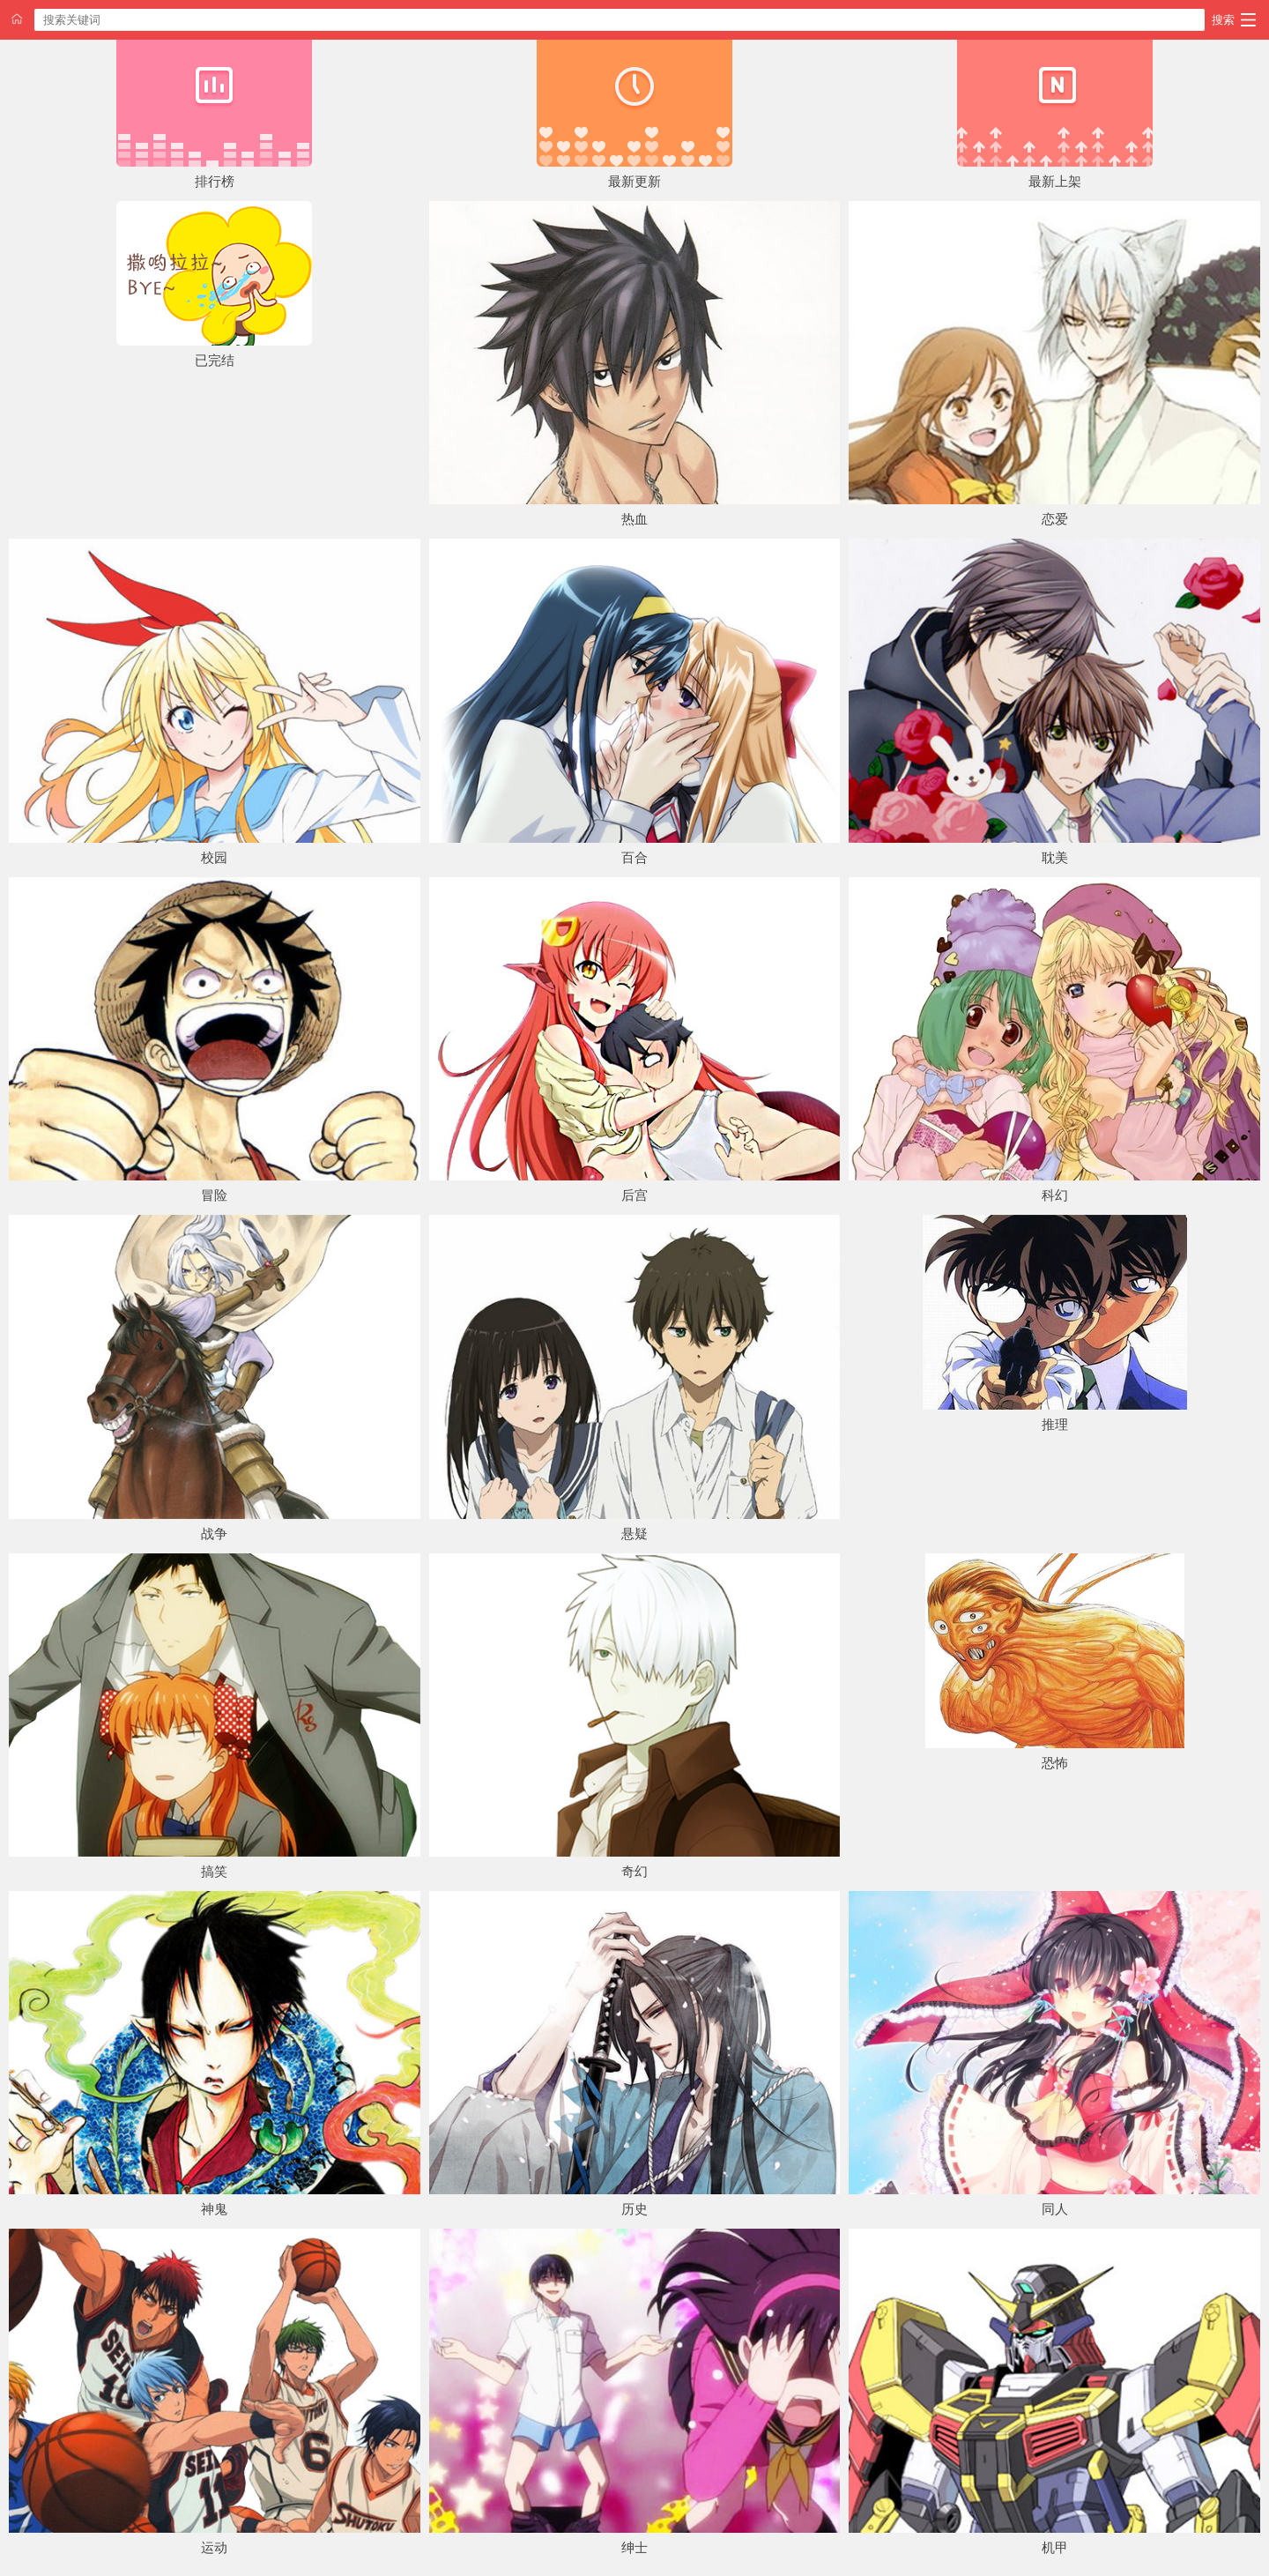 The width and height of the screenshot is (1269, 2576). I want to click on 已完结, so click(214, 360).